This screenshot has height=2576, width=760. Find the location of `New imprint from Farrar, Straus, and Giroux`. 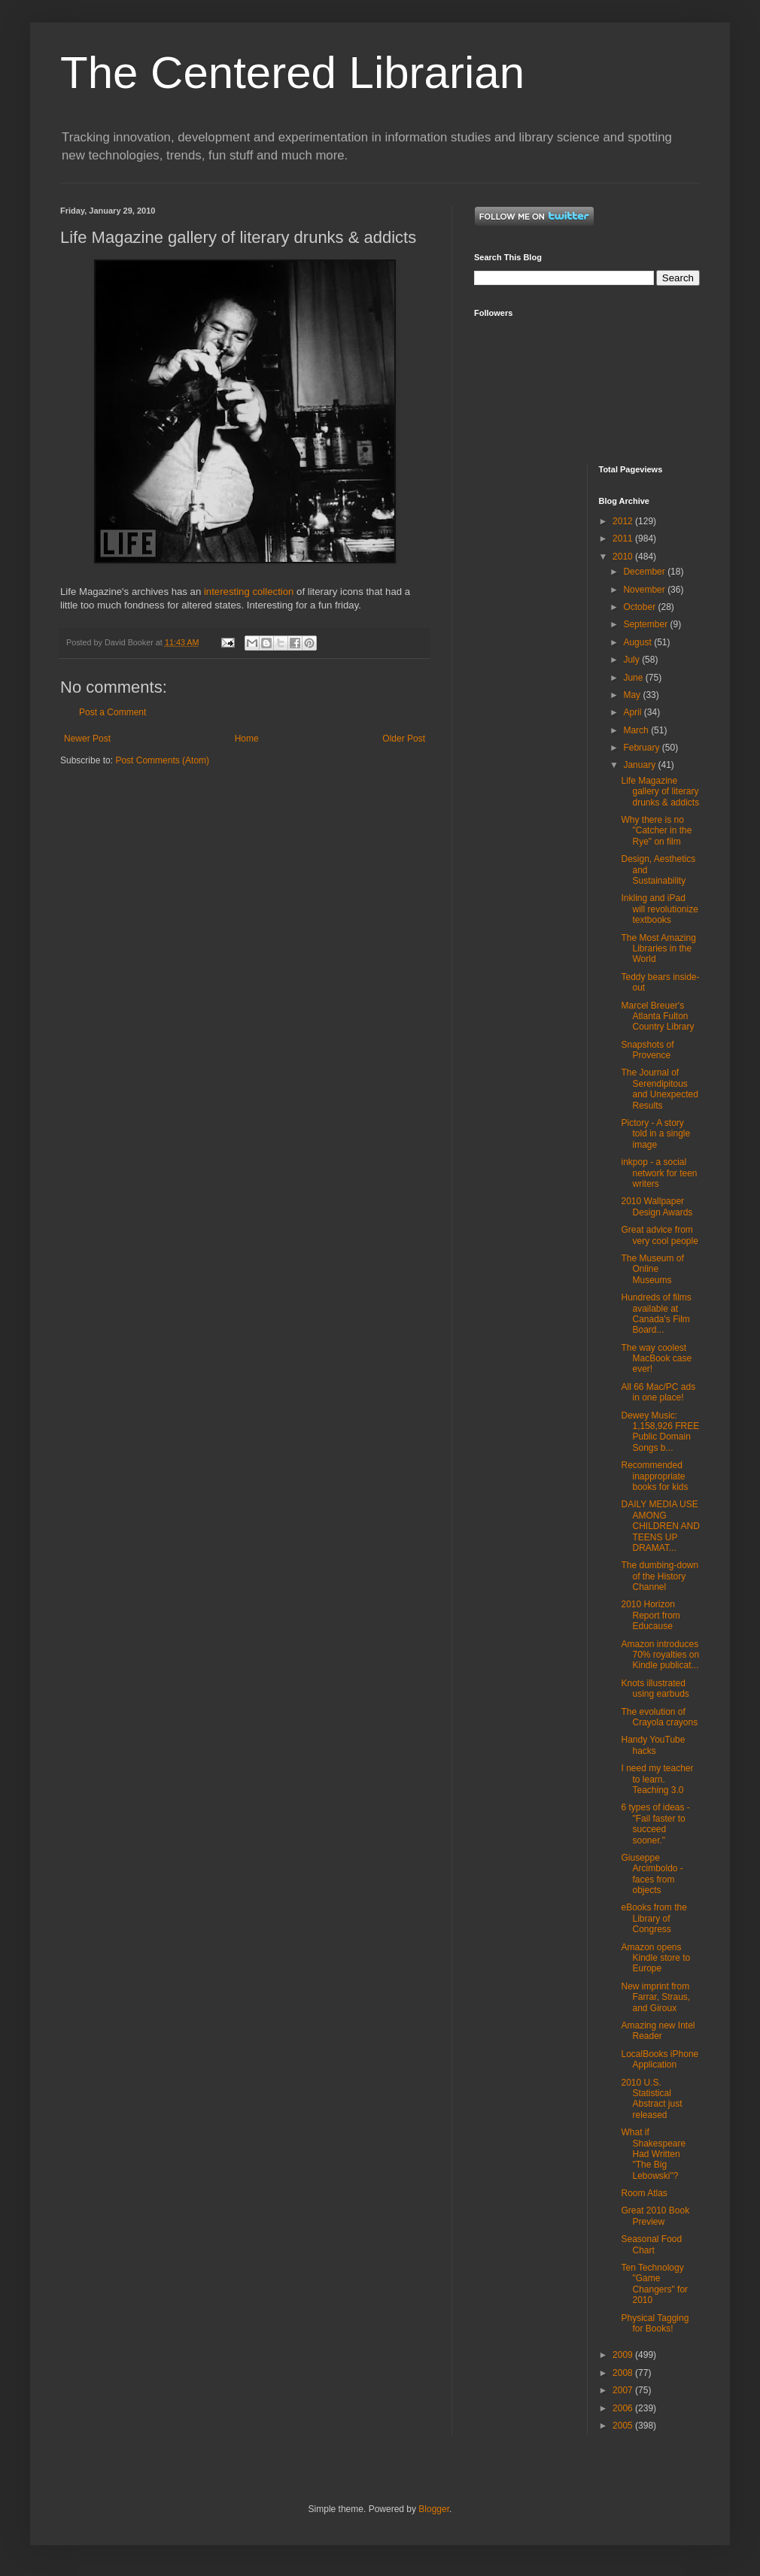

New imprint from Farrar, Straus, and Giroux is located at coordinates (655, 1997).